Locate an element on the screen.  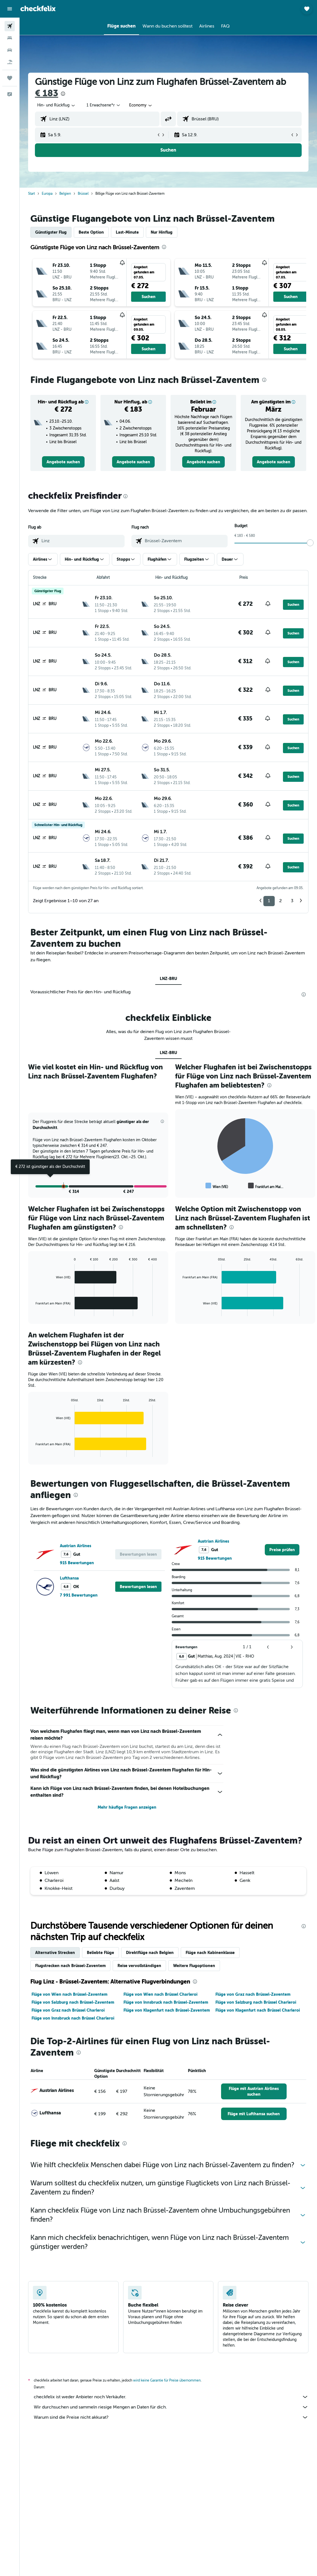
[combobox] is located at coordinates (141, 105).